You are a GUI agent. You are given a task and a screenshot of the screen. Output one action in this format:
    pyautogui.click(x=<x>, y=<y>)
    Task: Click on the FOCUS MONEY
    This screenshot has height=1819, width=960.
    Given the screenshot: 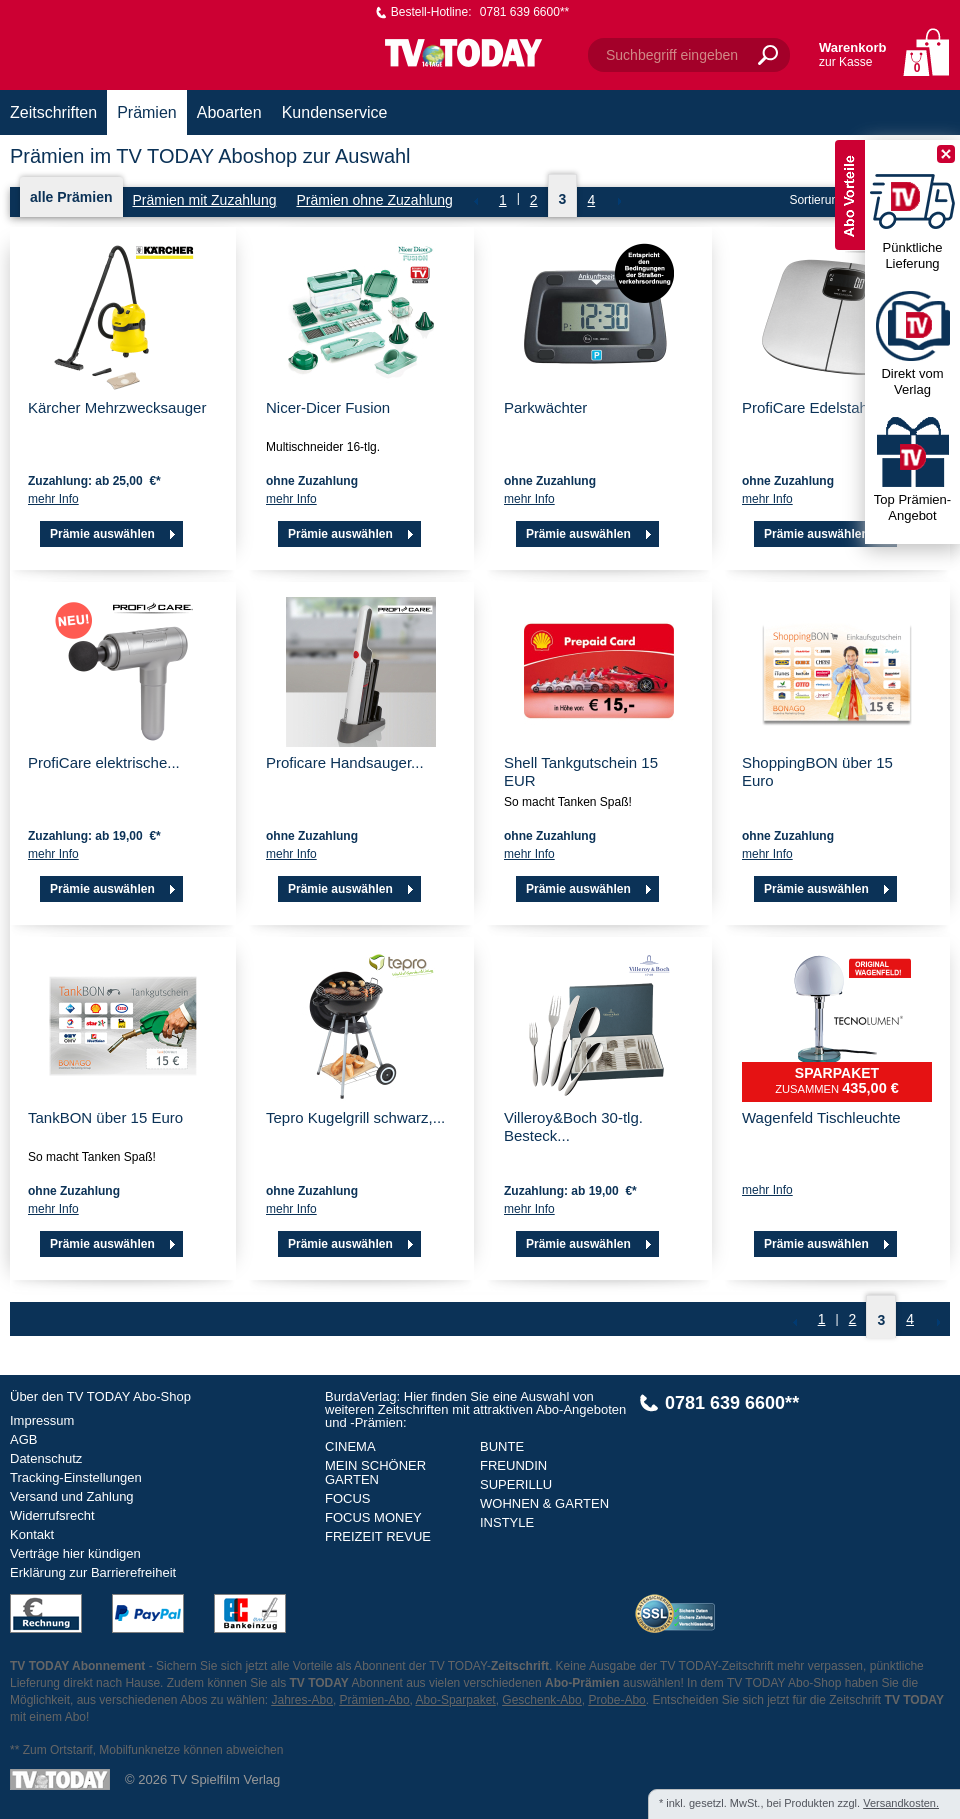 What is the action you would take?
    pyautogui.click(x=373, y=1517)
    